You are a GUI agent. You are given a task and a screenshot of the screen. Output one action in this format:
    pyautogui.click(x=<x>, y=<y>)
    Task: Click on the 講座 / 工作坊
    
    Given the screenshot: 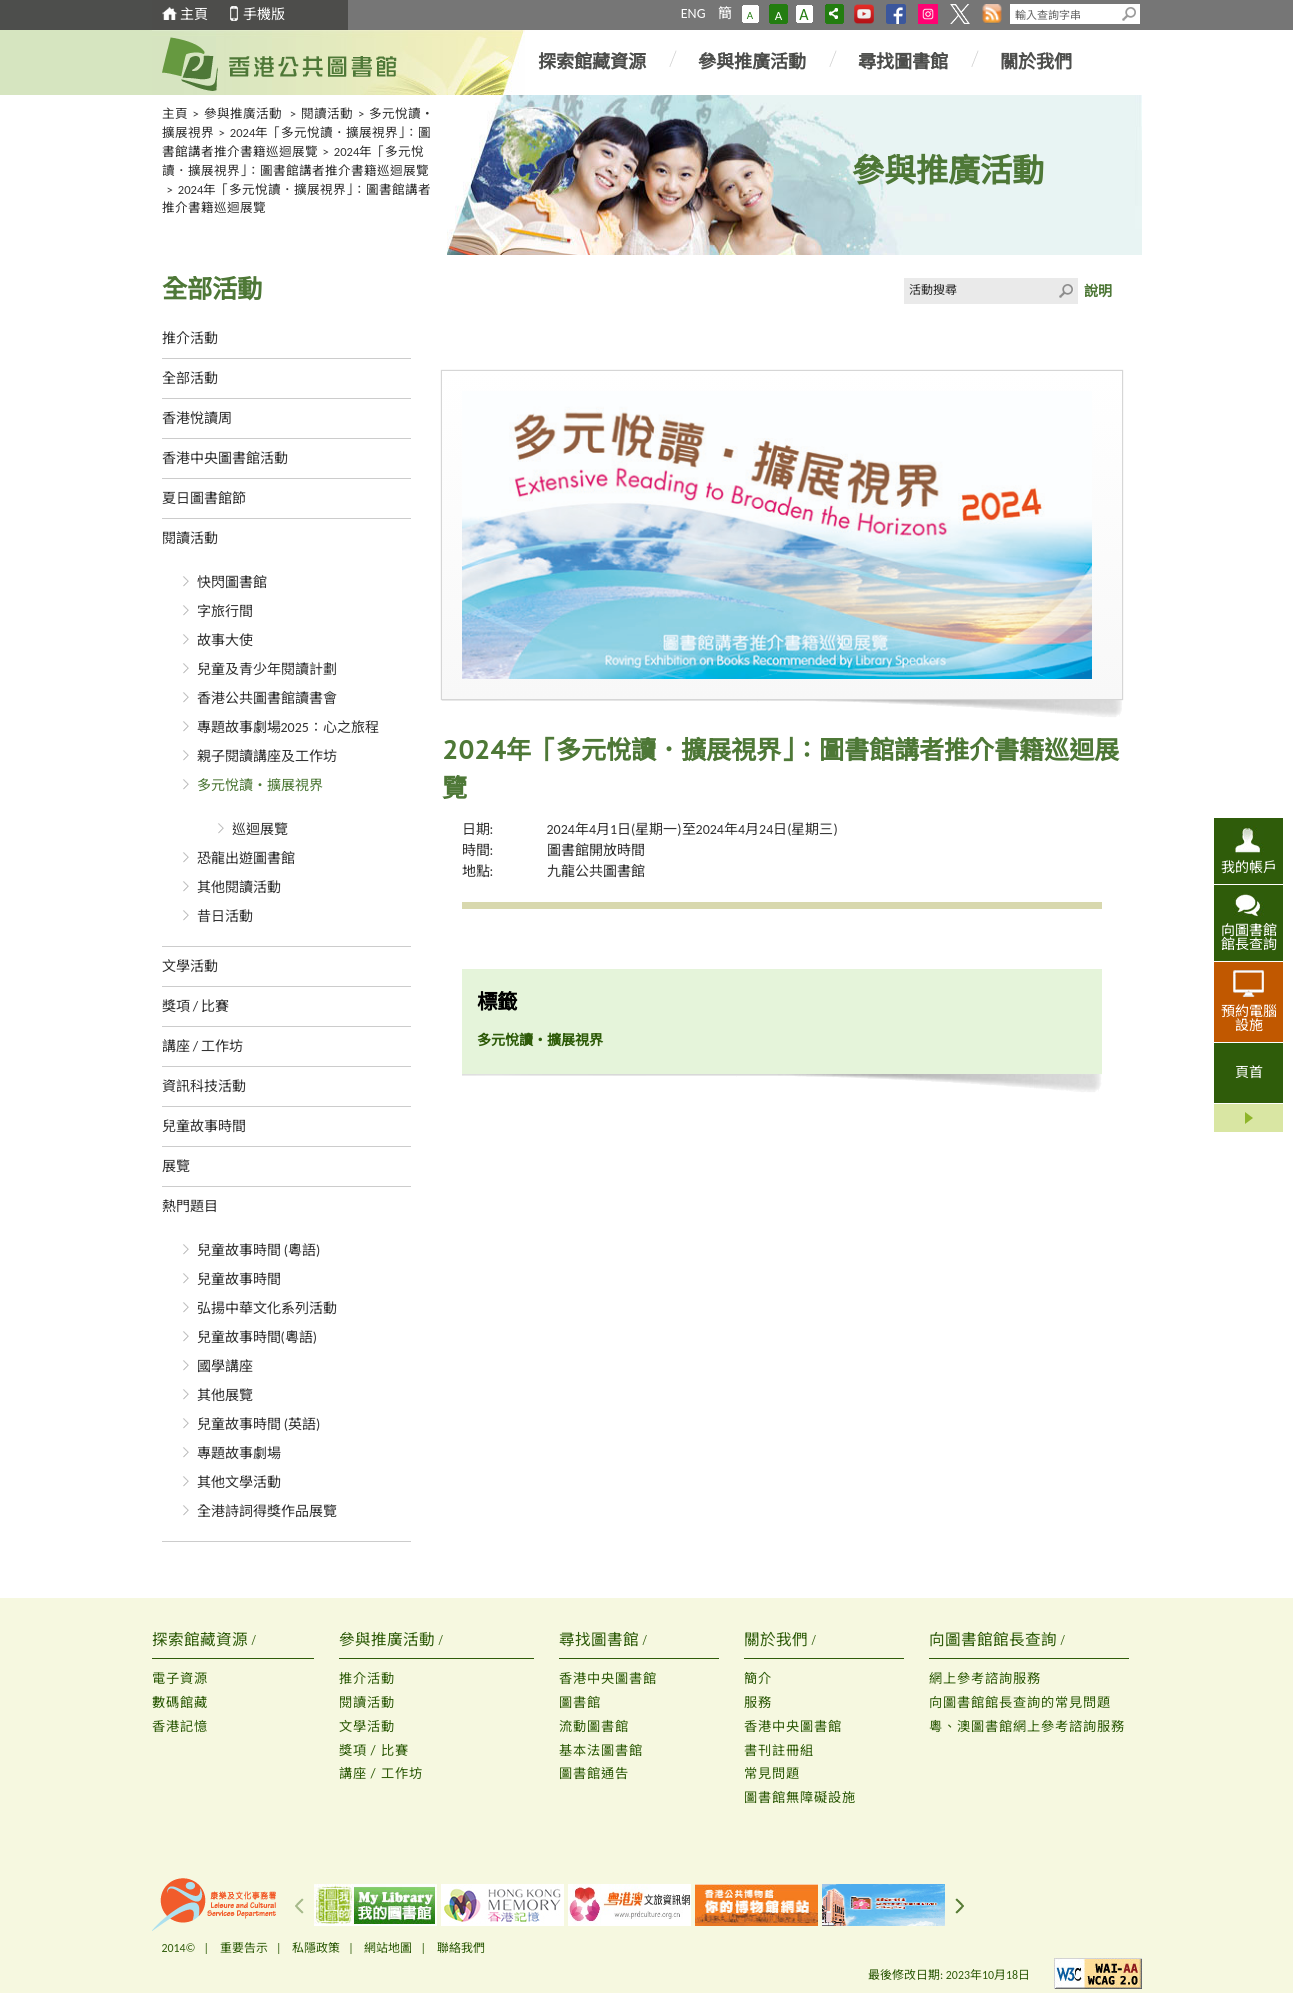 What is the action you would take?
    pyautogui.click(x=203, y=1046)
    